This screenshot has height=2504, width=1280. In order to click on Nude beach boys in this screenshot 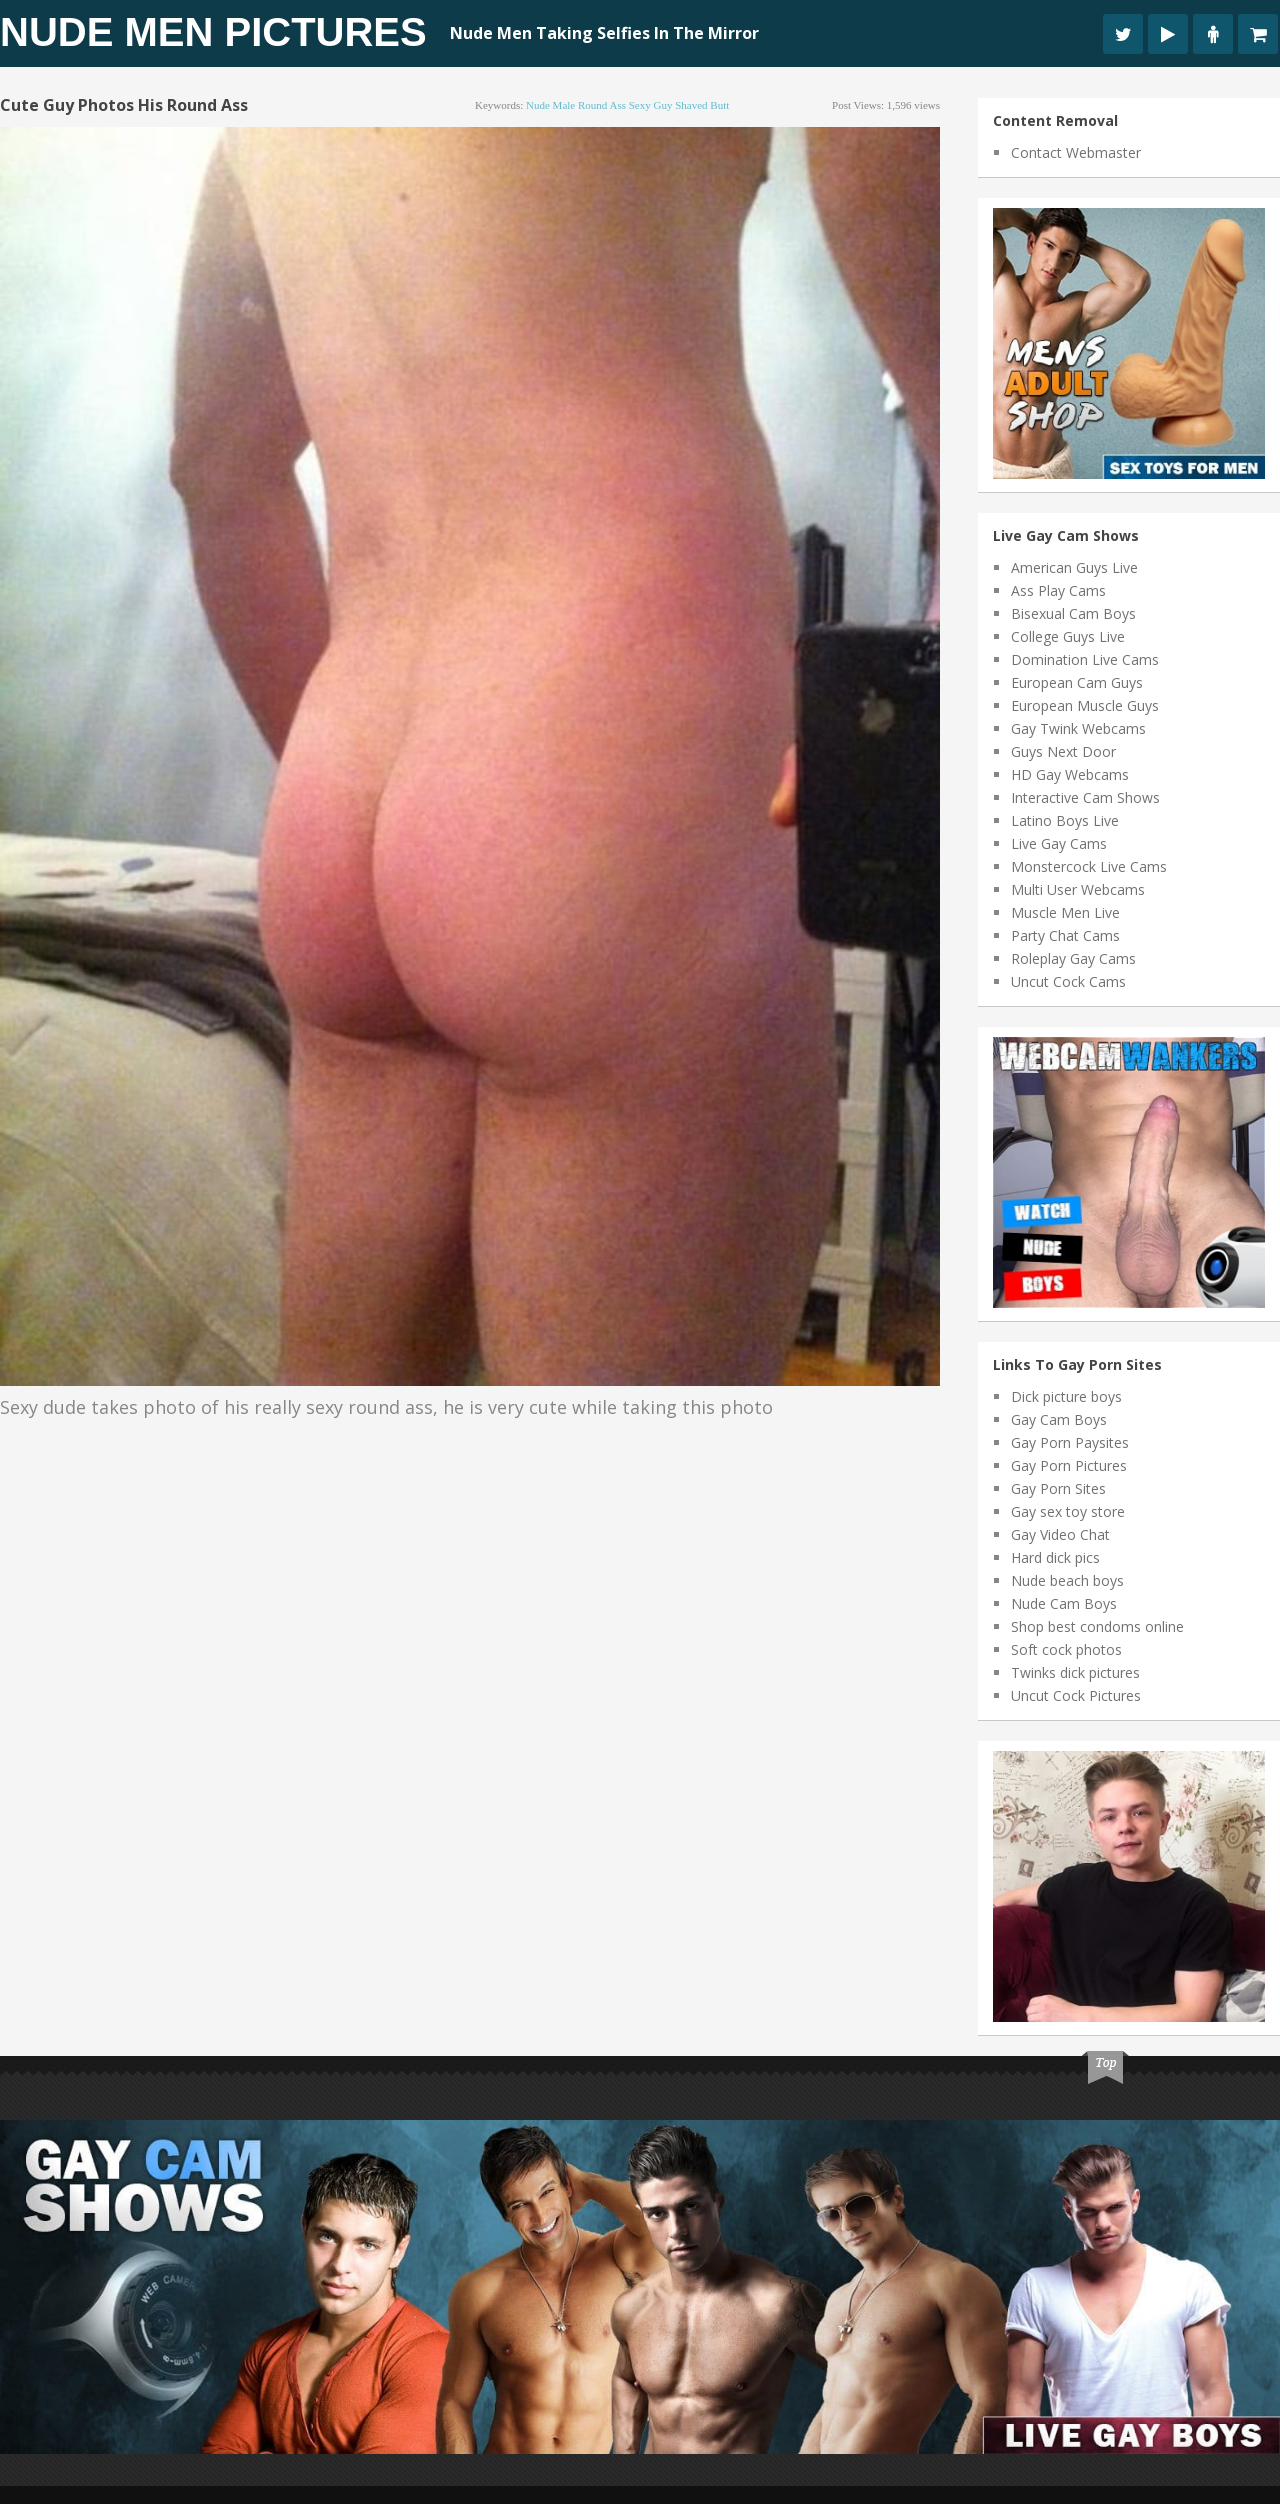, I will do `click(1067, 1580)`.